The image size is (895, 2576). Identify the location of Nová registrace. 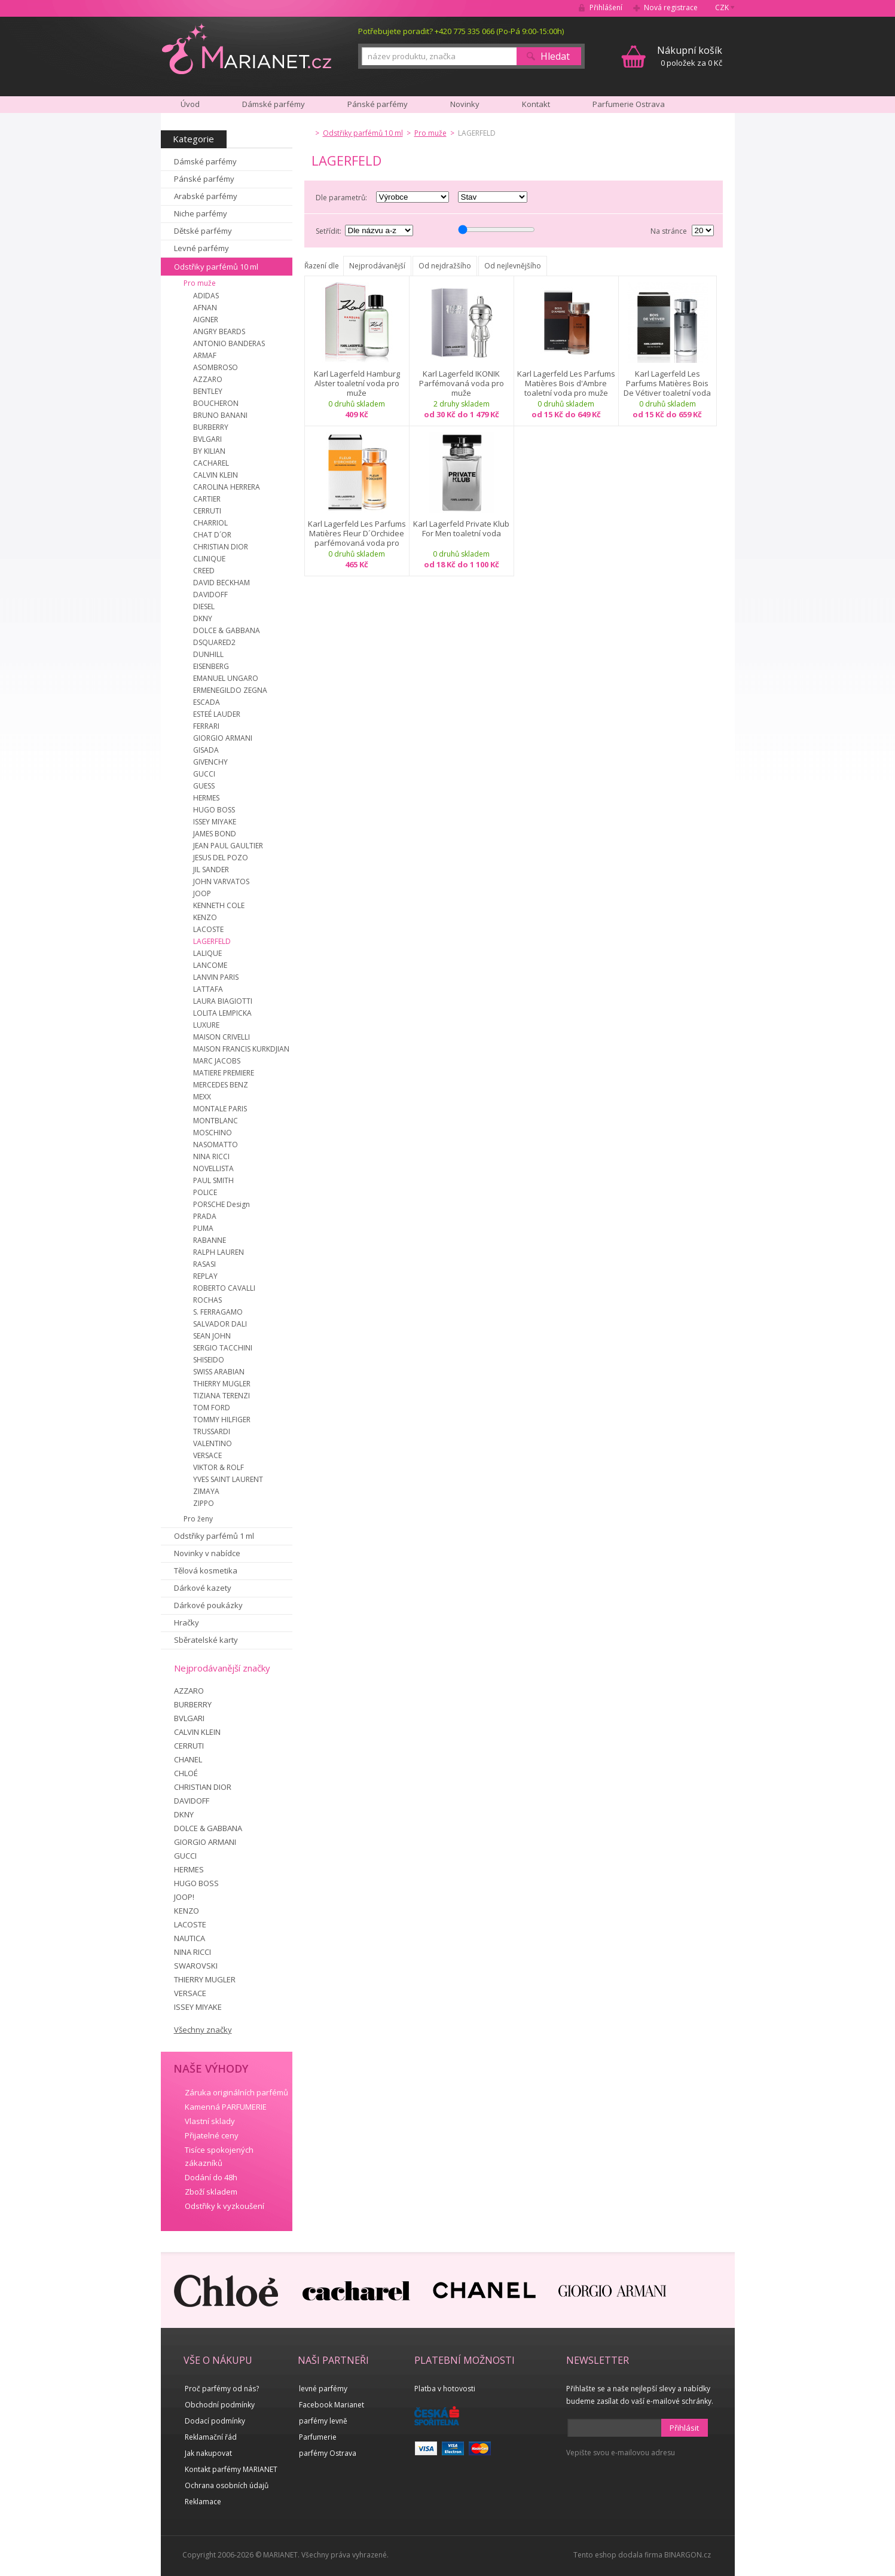
(671, 7).